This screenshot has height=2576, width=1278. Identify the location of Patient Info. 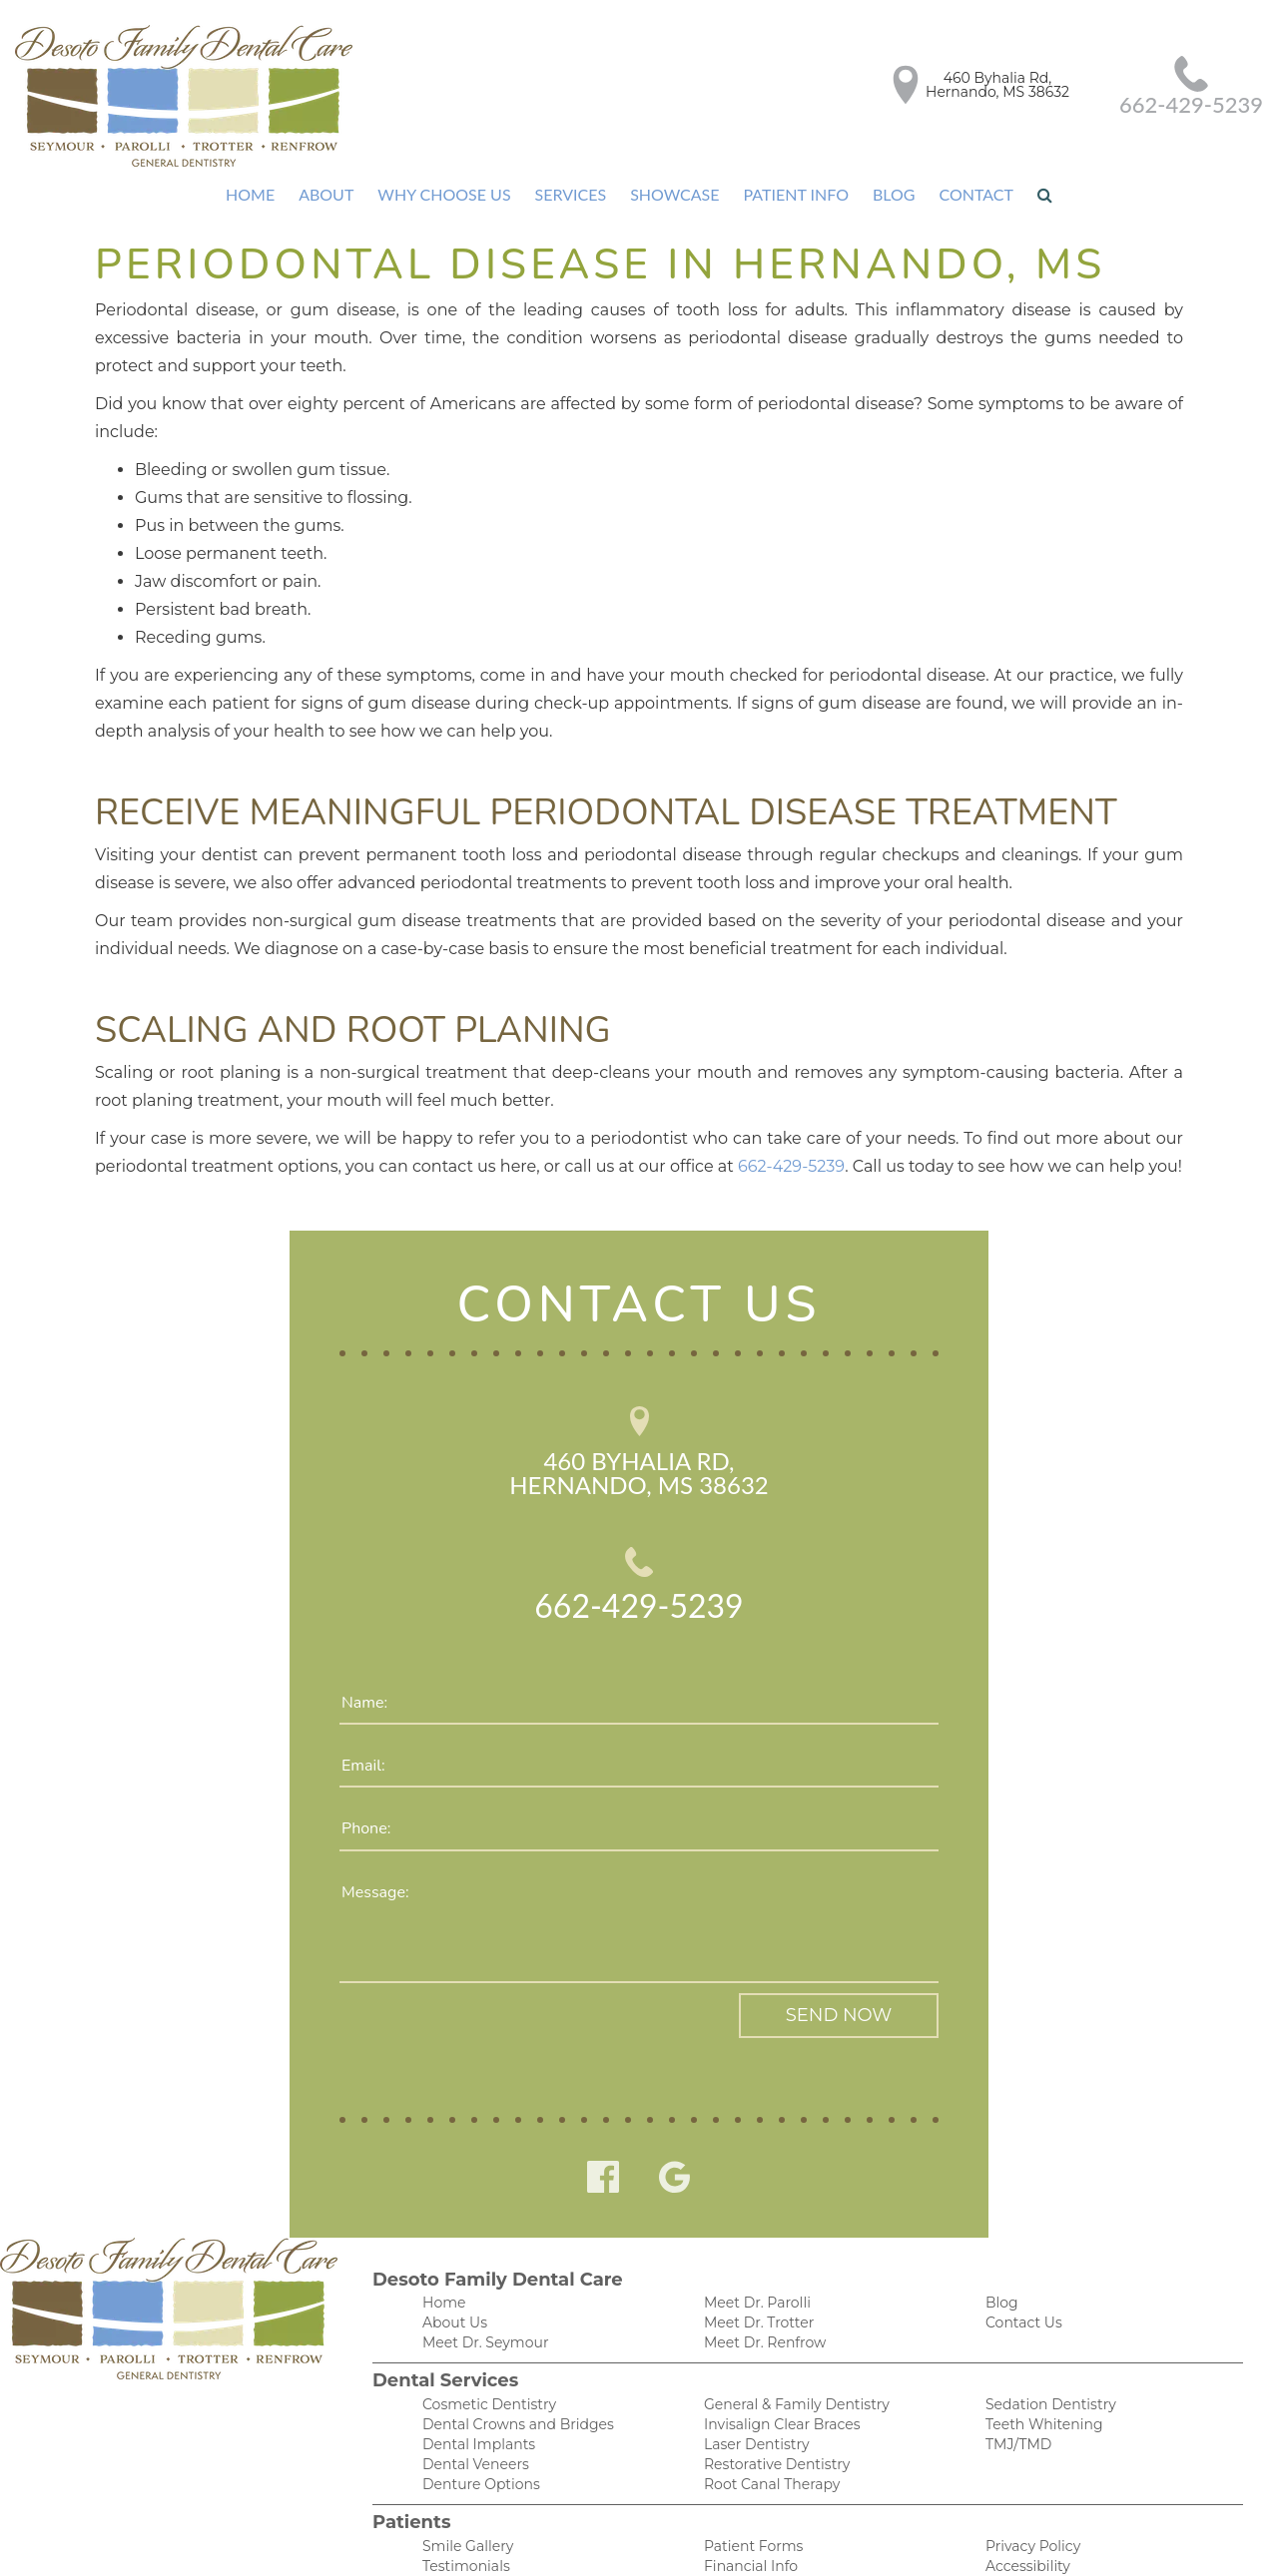
(790, 195).